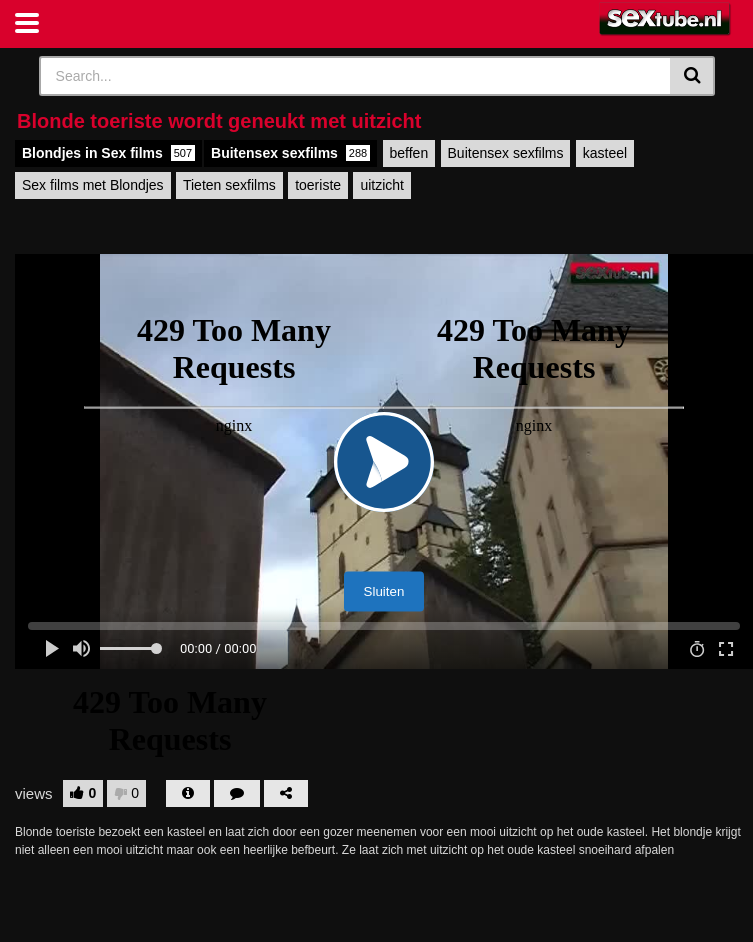  I want to click on Blondjes in Sex films, so click(108, 153).